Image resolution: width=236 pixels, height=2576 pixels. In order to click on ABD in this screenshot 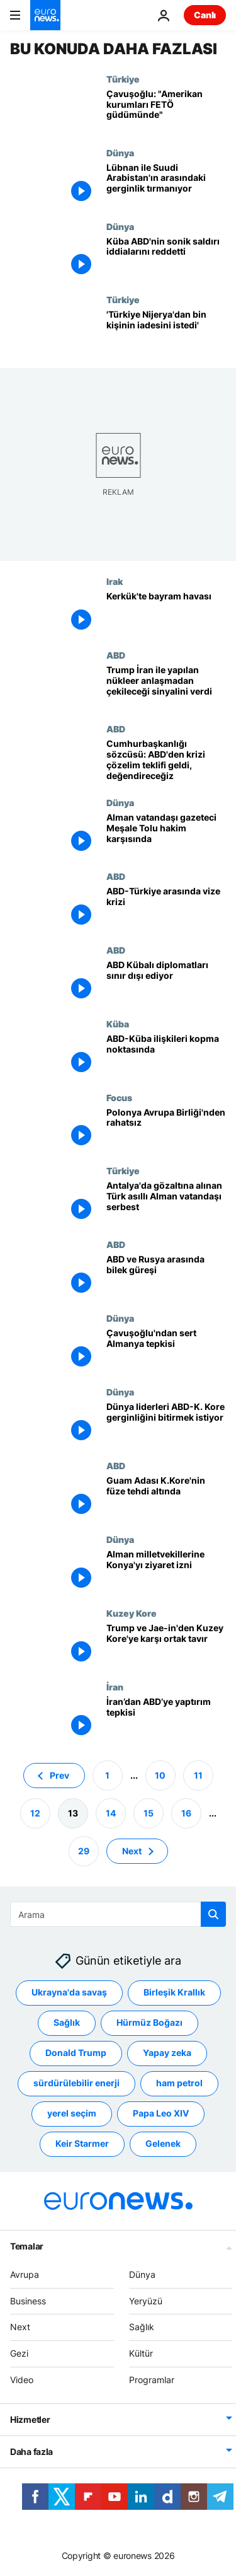, I will do `click(115, 655)`.